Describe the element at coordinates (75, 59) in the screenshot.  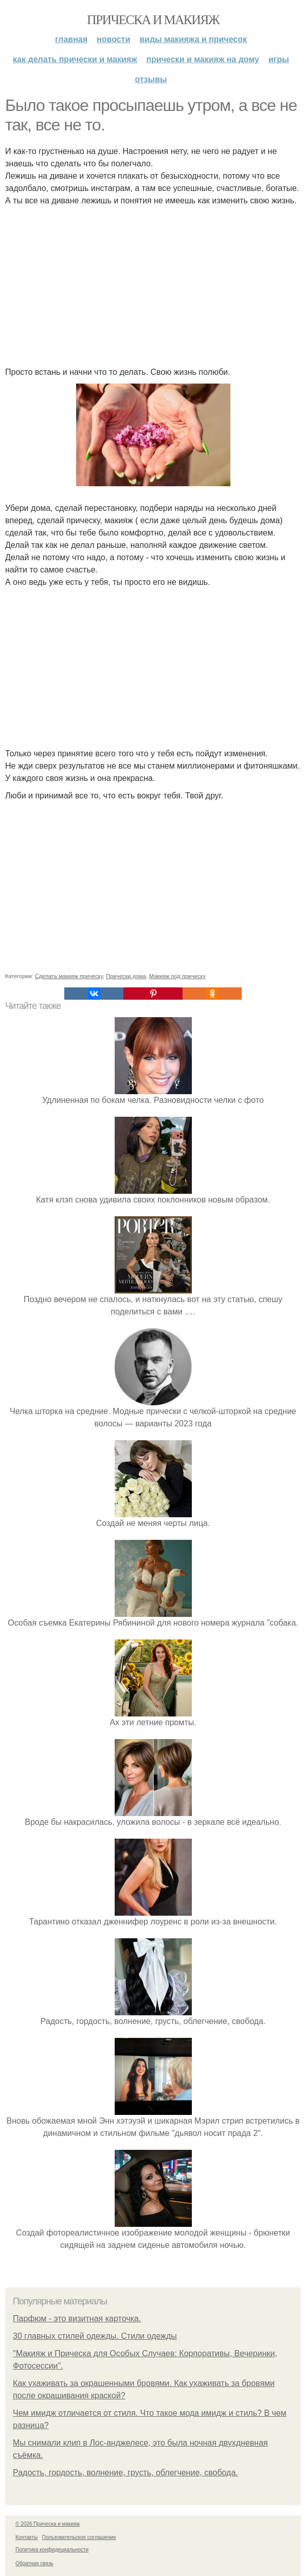
I see `Как делать прически и макияж` at that location.